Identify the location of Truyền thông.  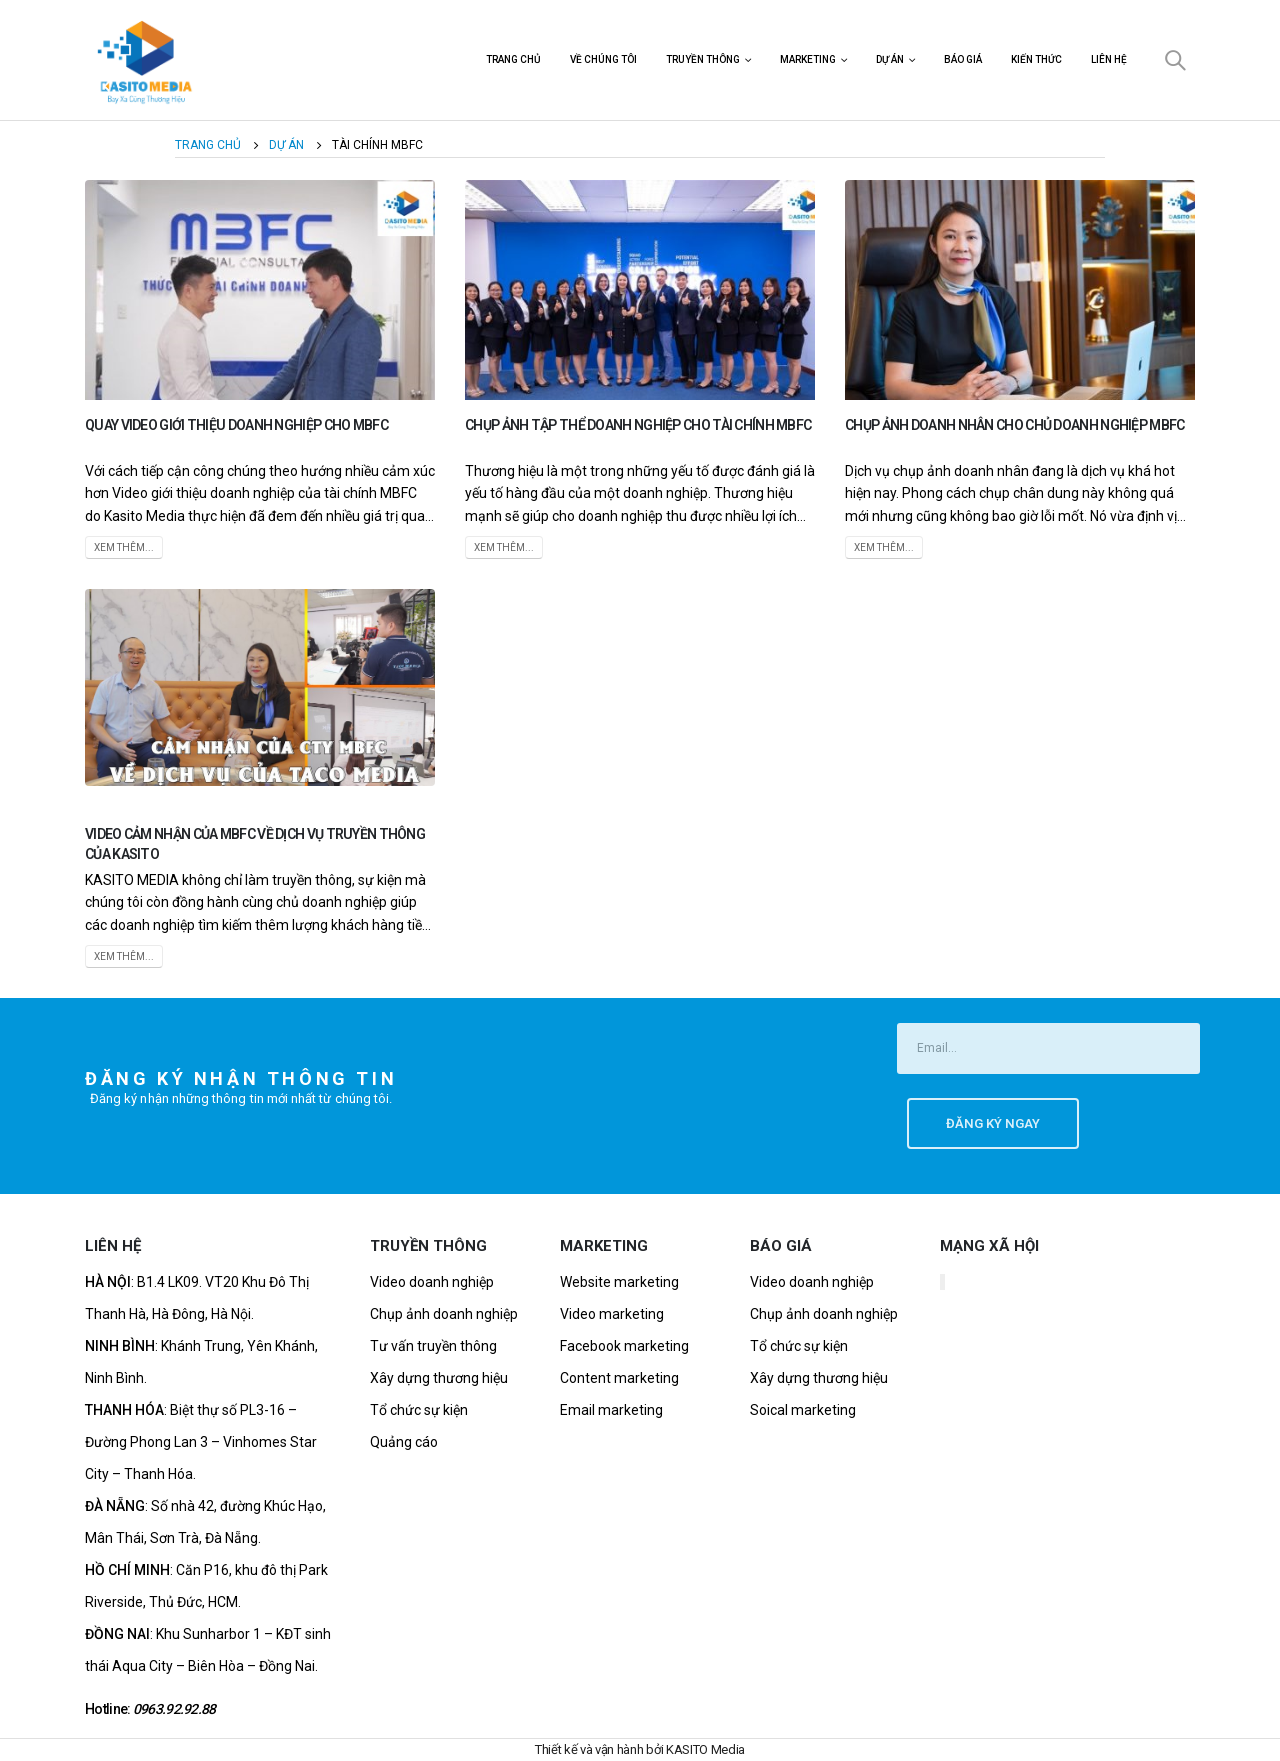
(703, 59).